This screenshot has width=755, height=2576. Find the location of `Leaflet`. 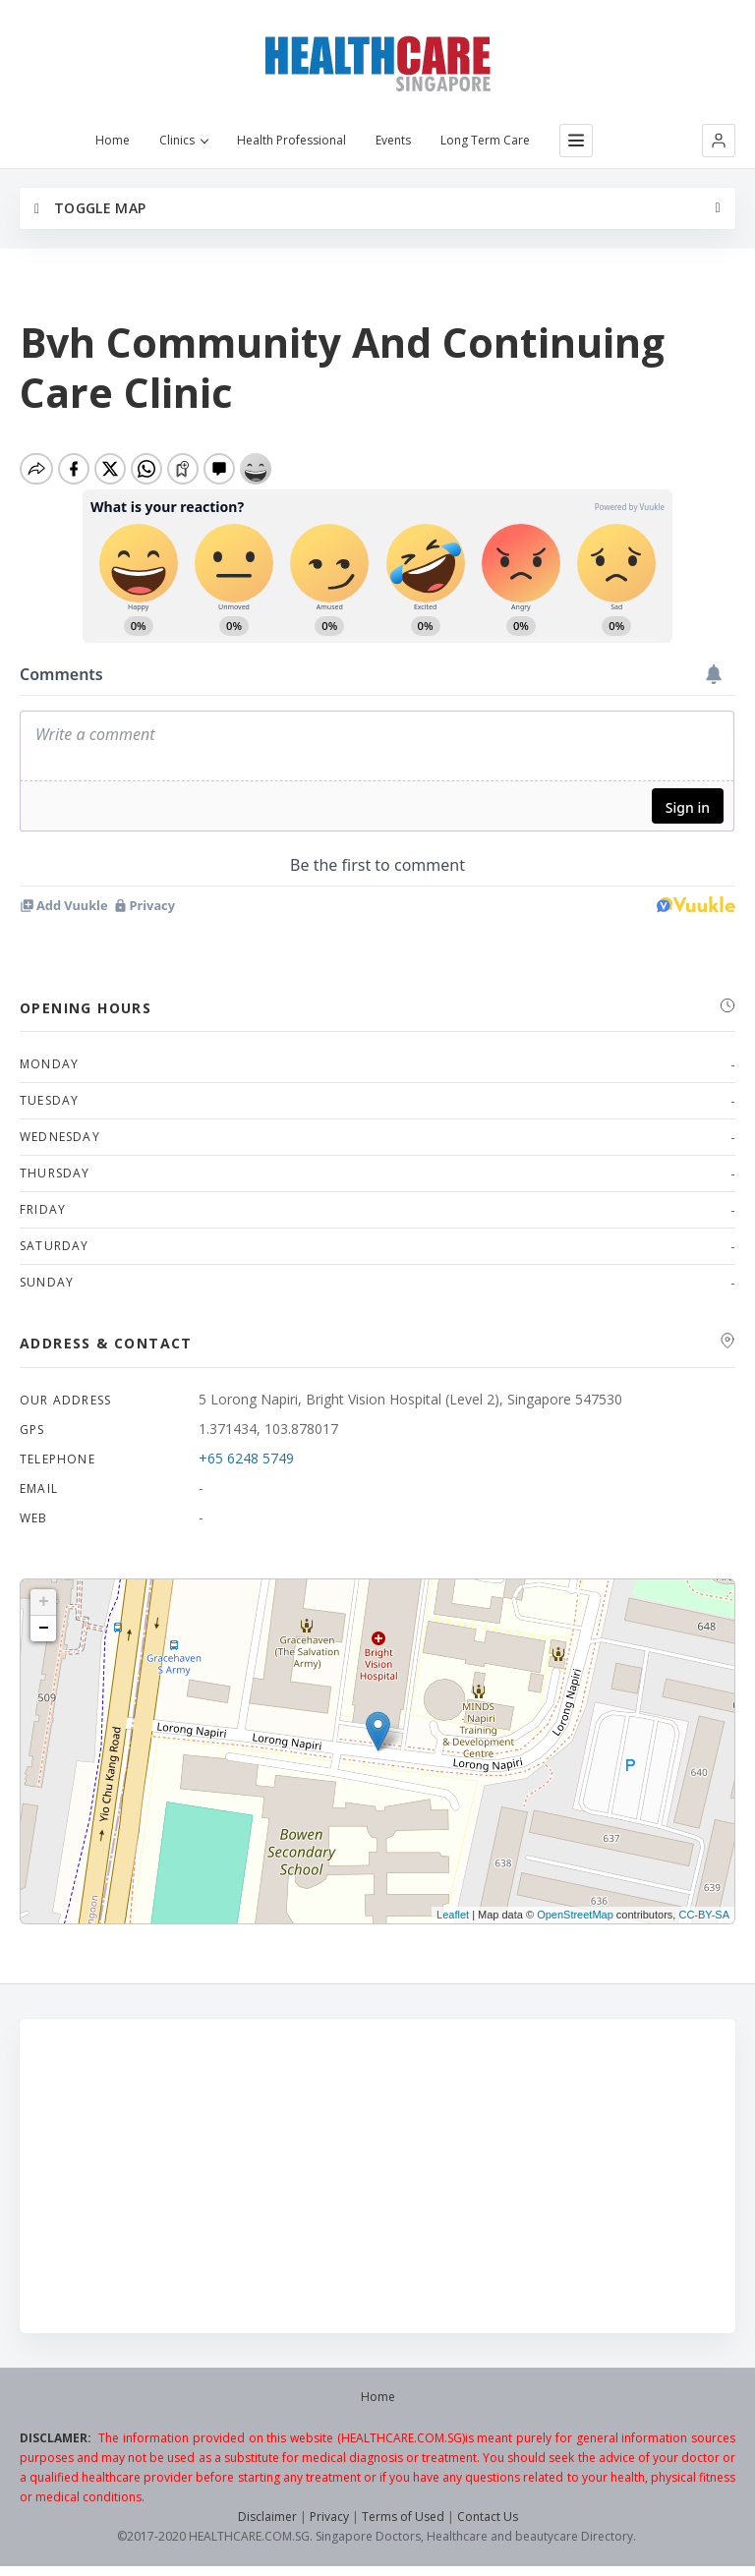

Leaflet is located at coordinates (452, 1914).